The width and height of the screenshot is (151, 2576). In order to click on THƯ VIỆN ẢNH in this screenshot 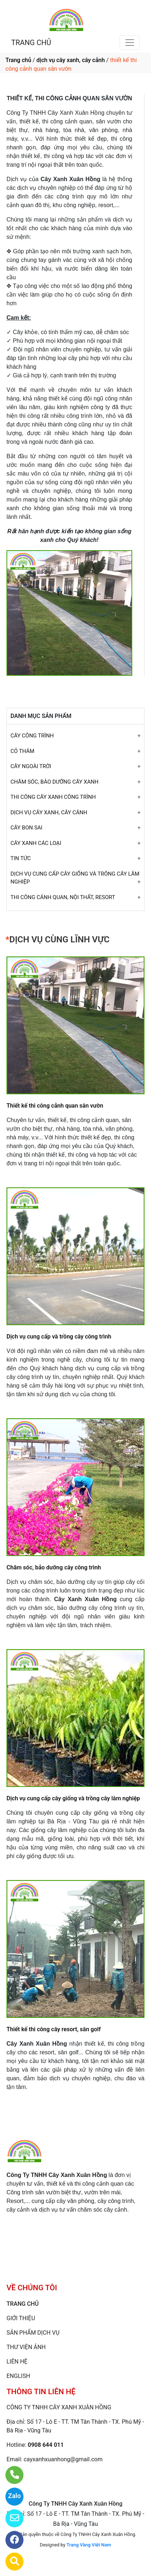, I will do `click(26, 2347)`.